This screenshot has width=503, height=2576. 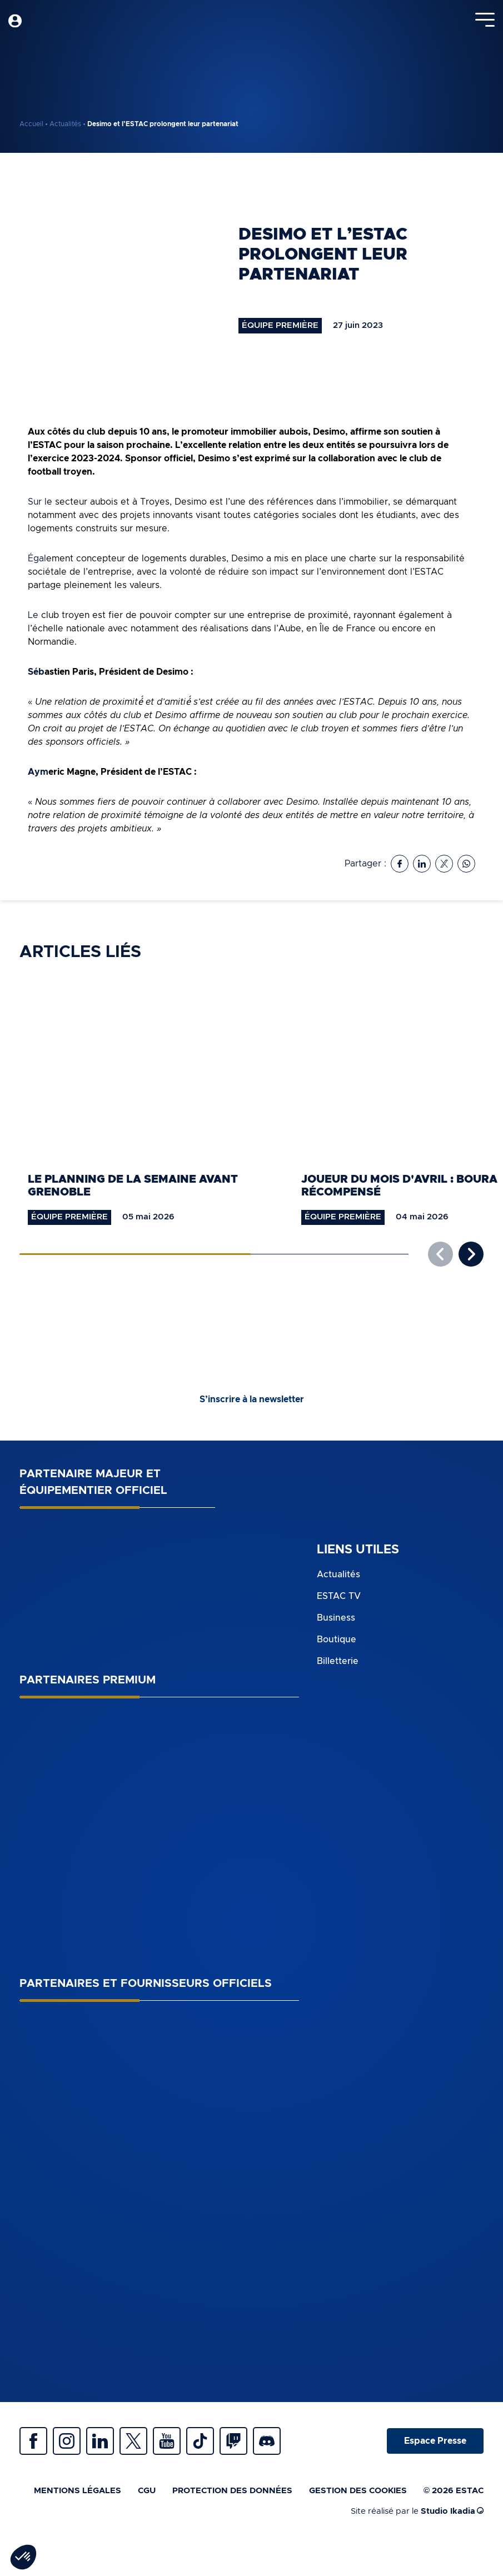 What do you see at coordinates (435, 2441) in the screenshot?
I see `Espace Presse` at bounding box center [435, 2441].